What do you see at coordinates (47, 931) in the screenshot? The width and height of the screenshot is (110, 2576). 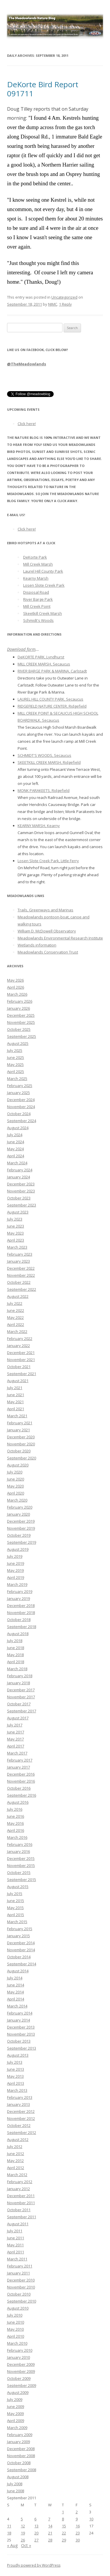 I see `William D. McDowell Observatory` at bounding box center [47, 931].